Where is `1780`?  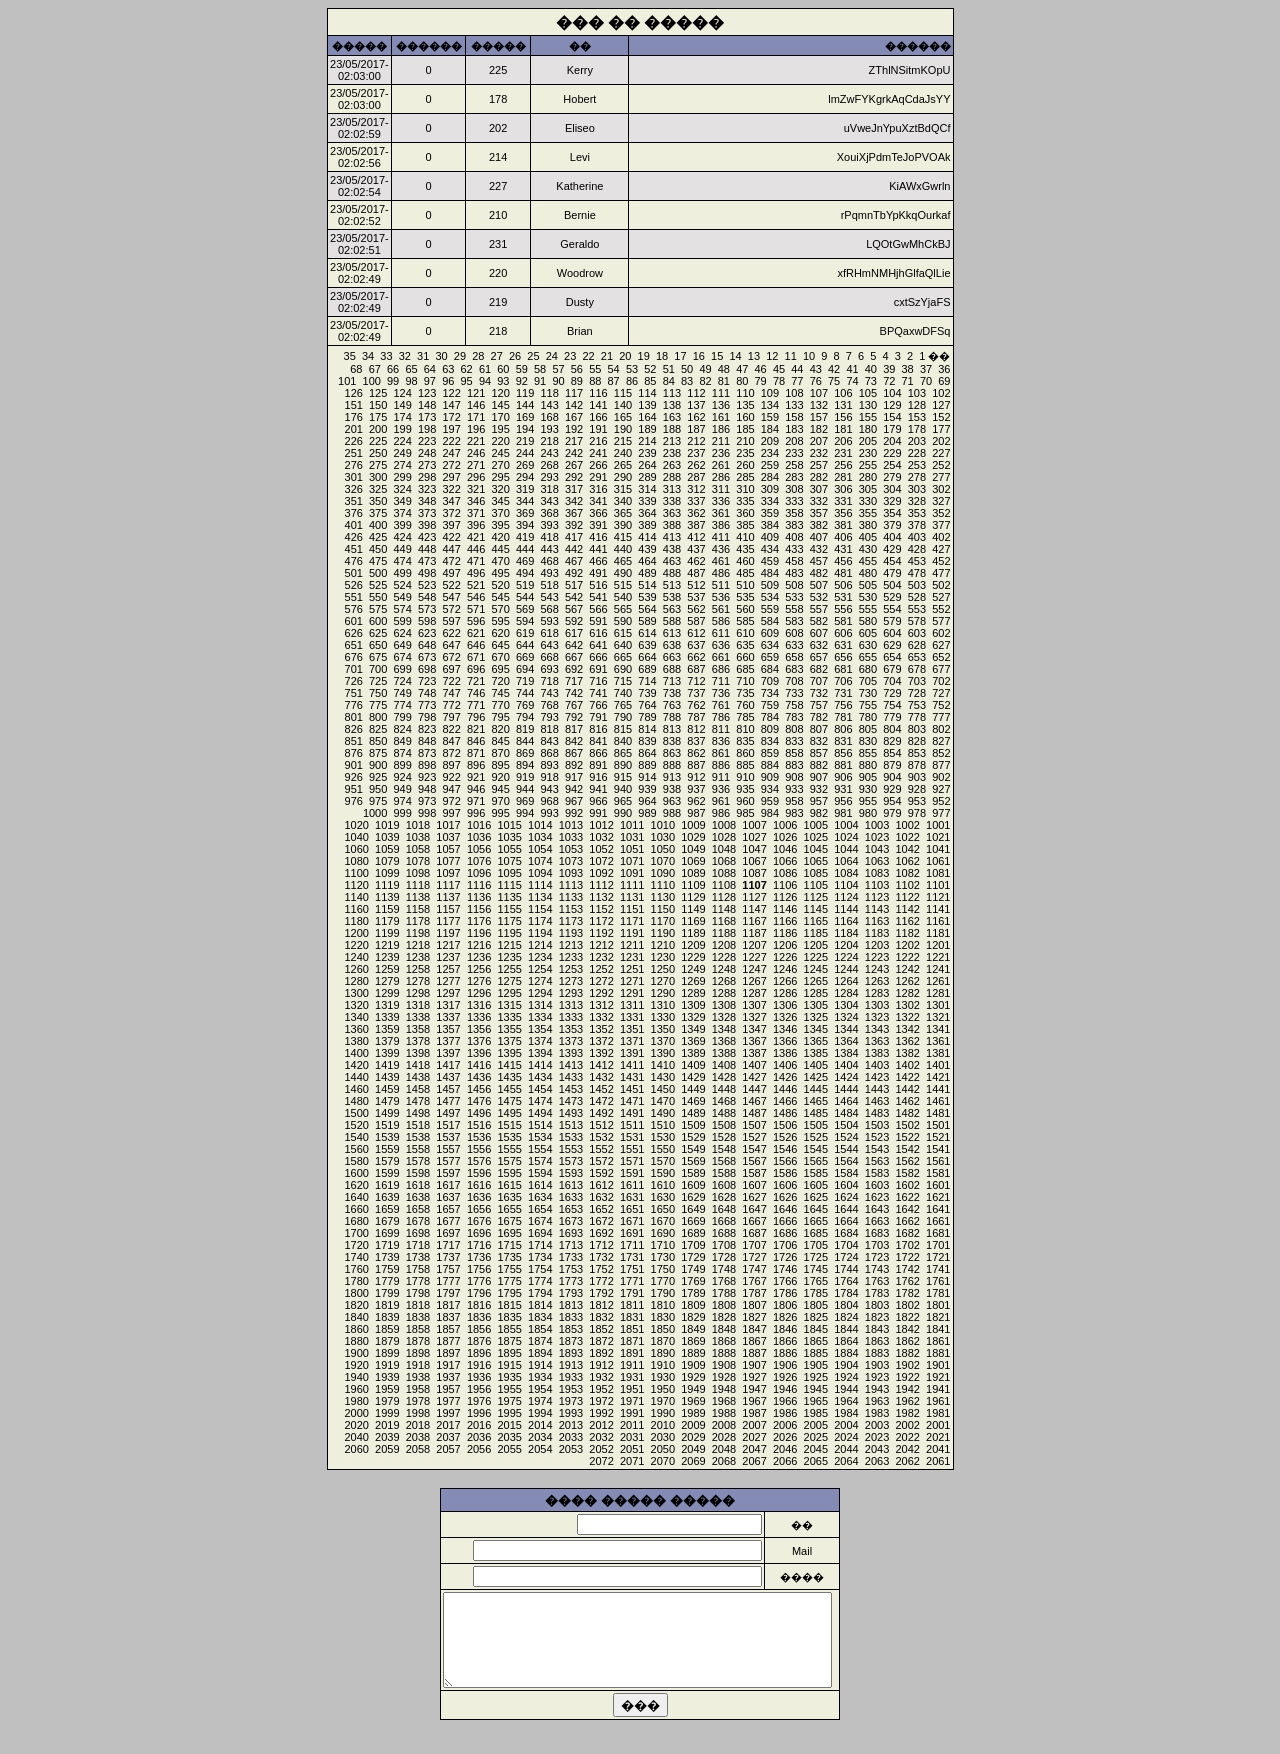
1780 is located at coordinates (356, 1281).